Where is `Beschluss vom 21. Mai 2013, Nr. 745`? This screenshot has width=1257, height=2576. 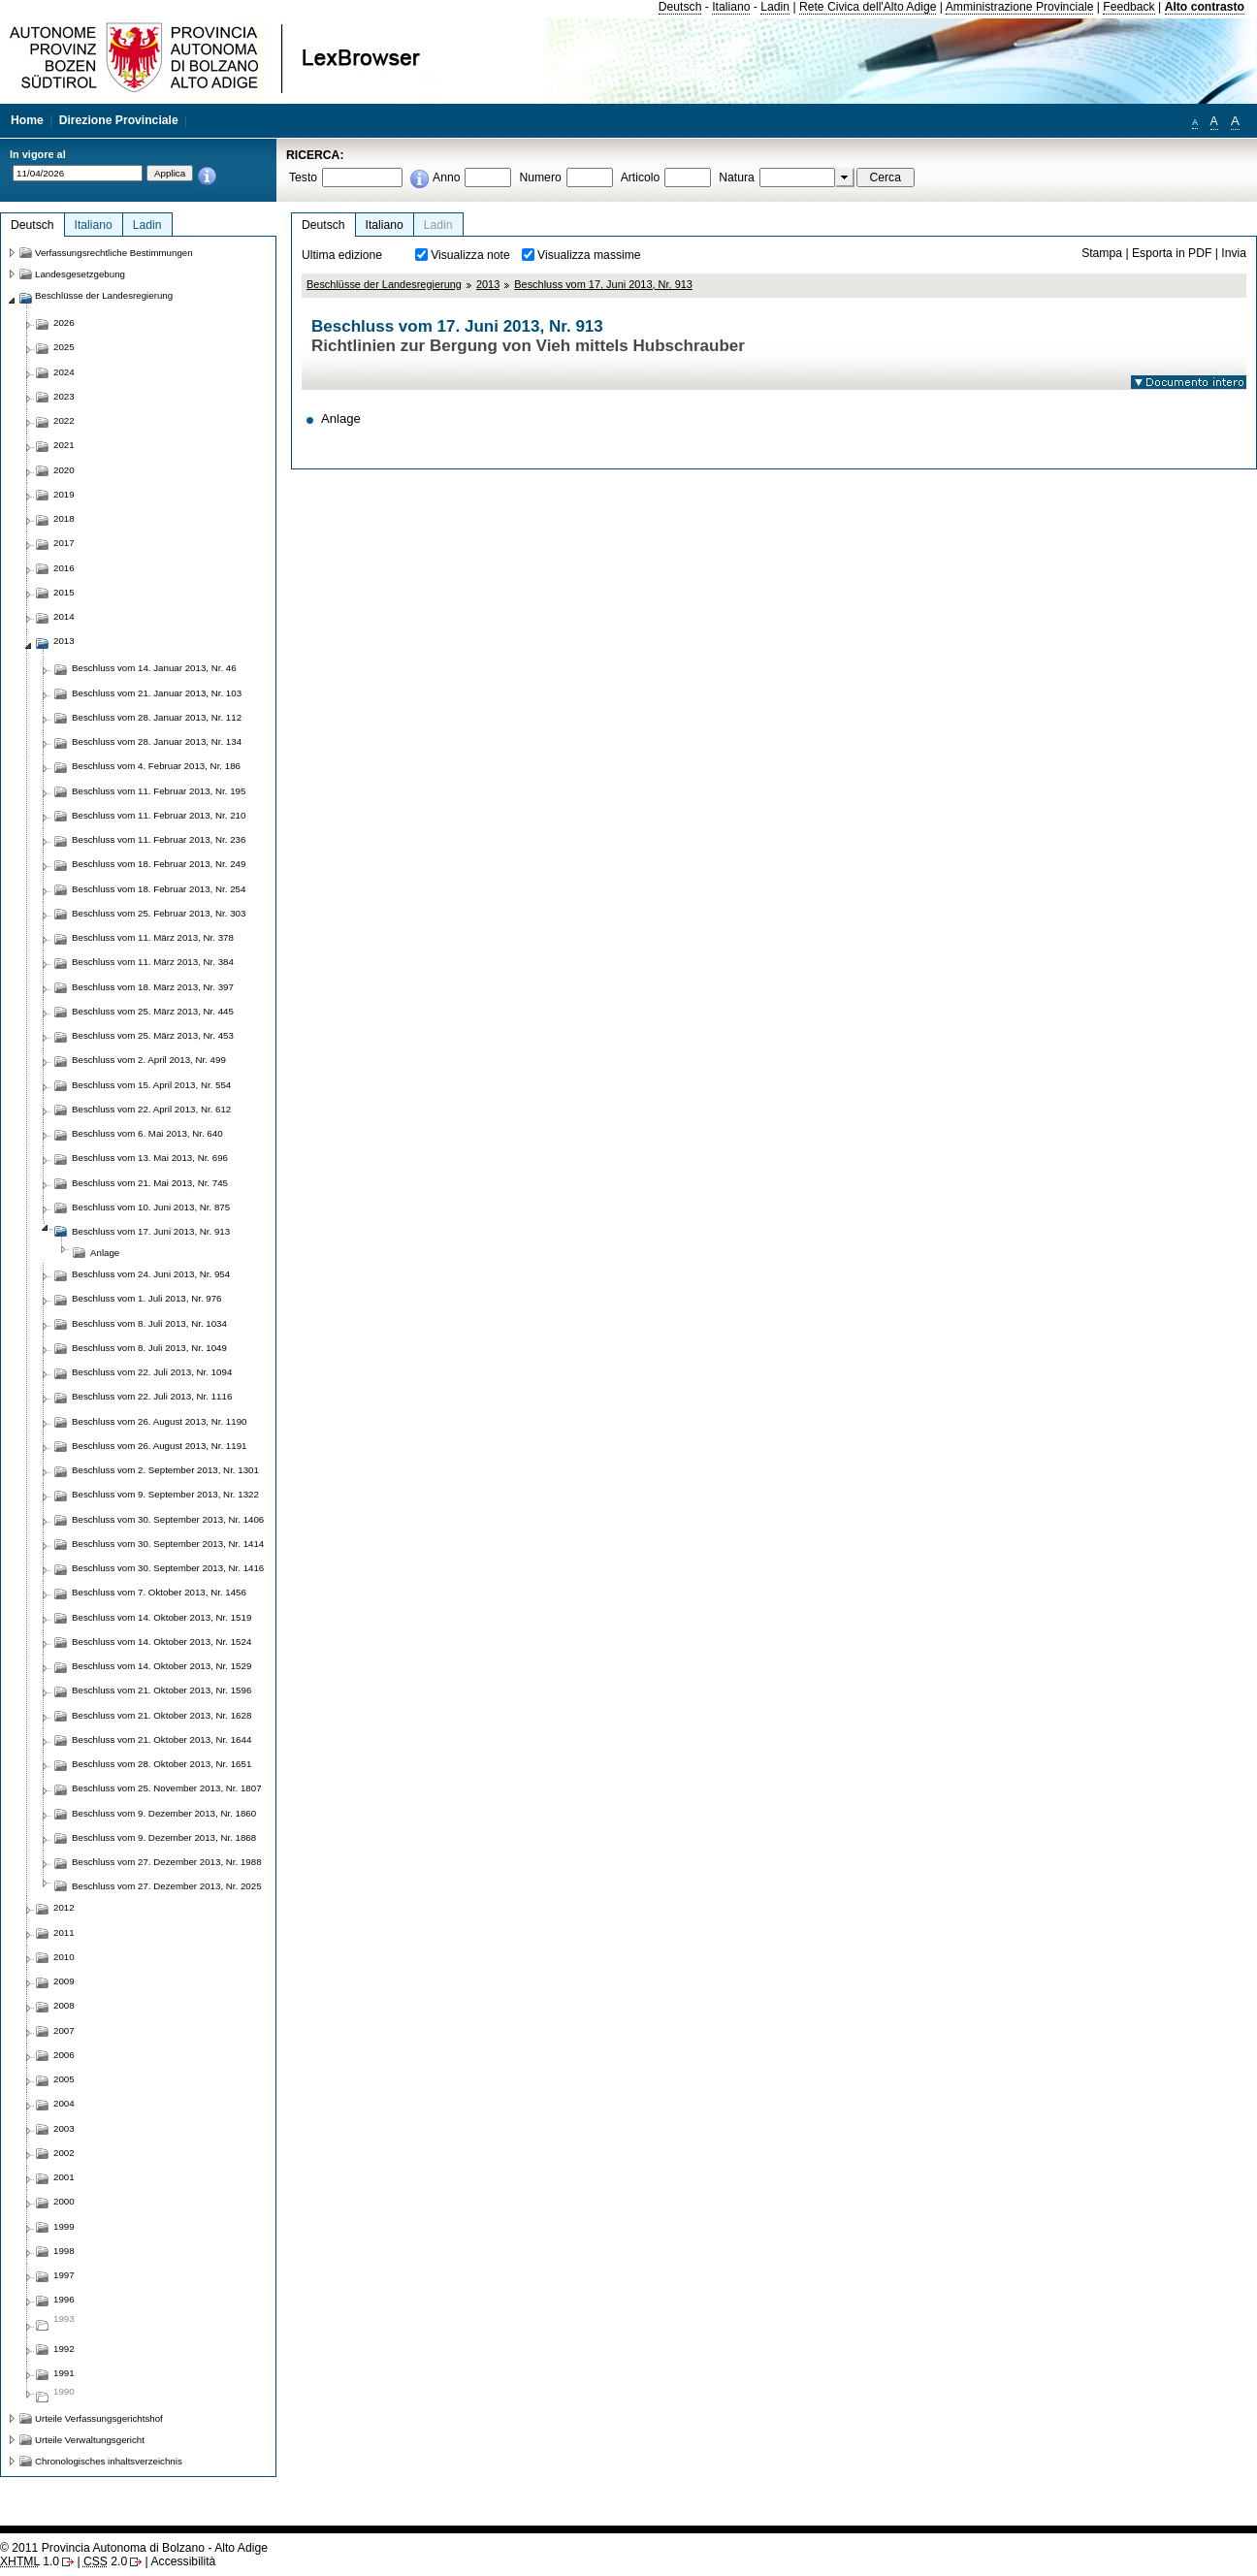
Beschluss vom 21. Mai 2013, Nr. 745 is located at coordinates (150, 1182).